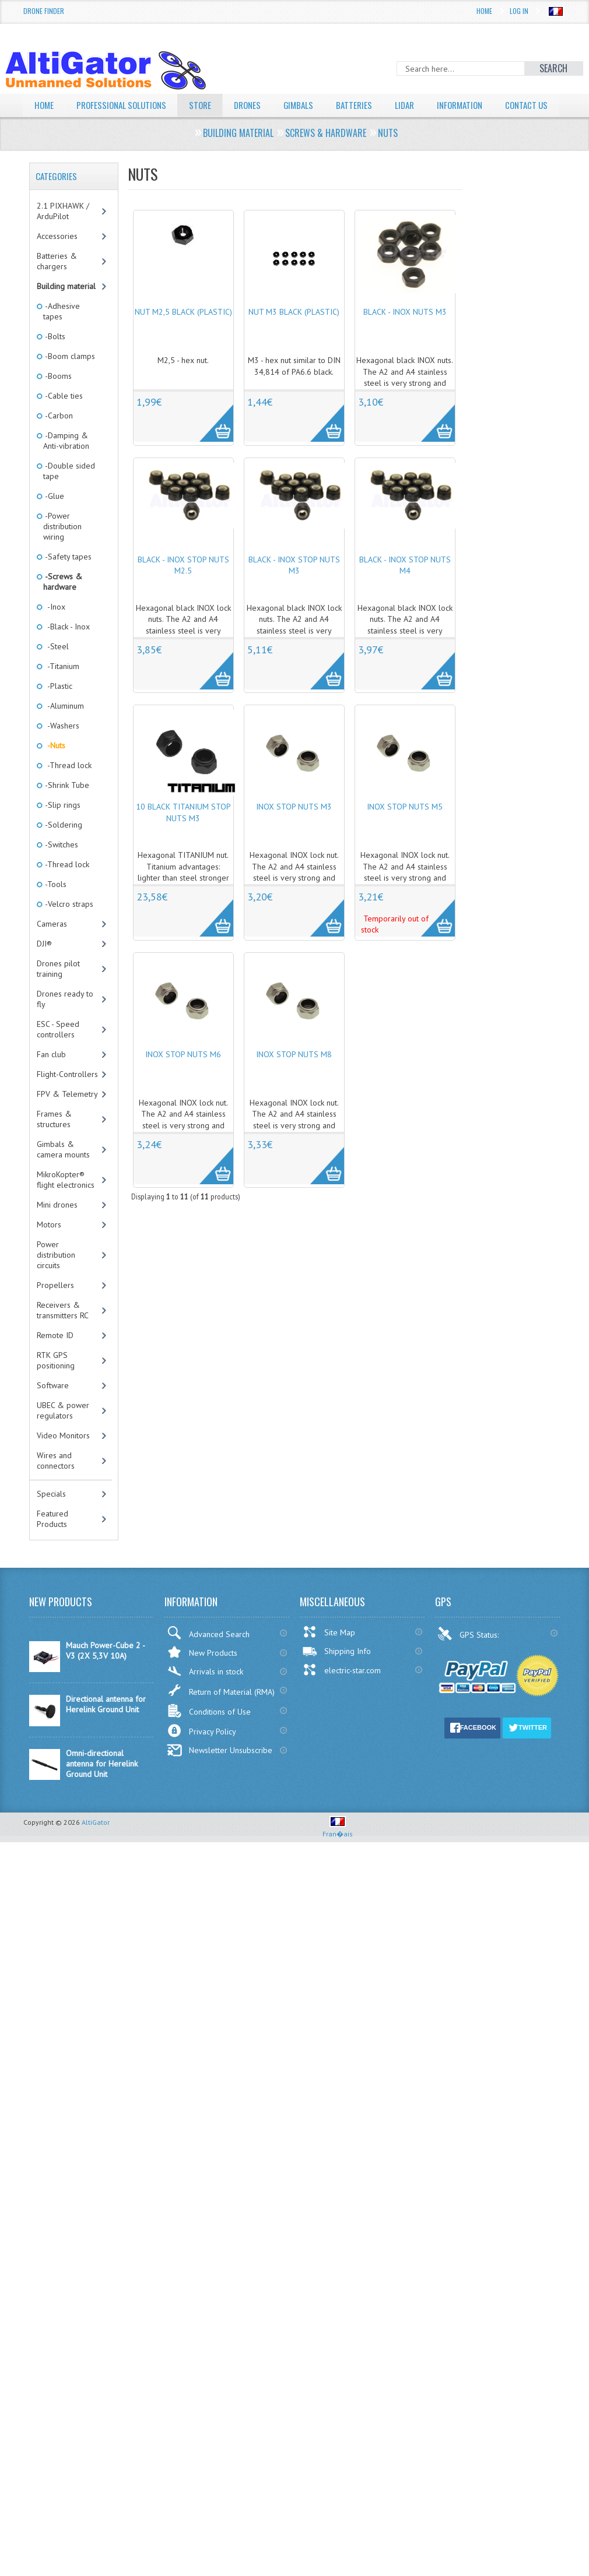  Describe the element at coordinates (56, 1277) in the screenshot. I see `Power distribution circuits` at that location.